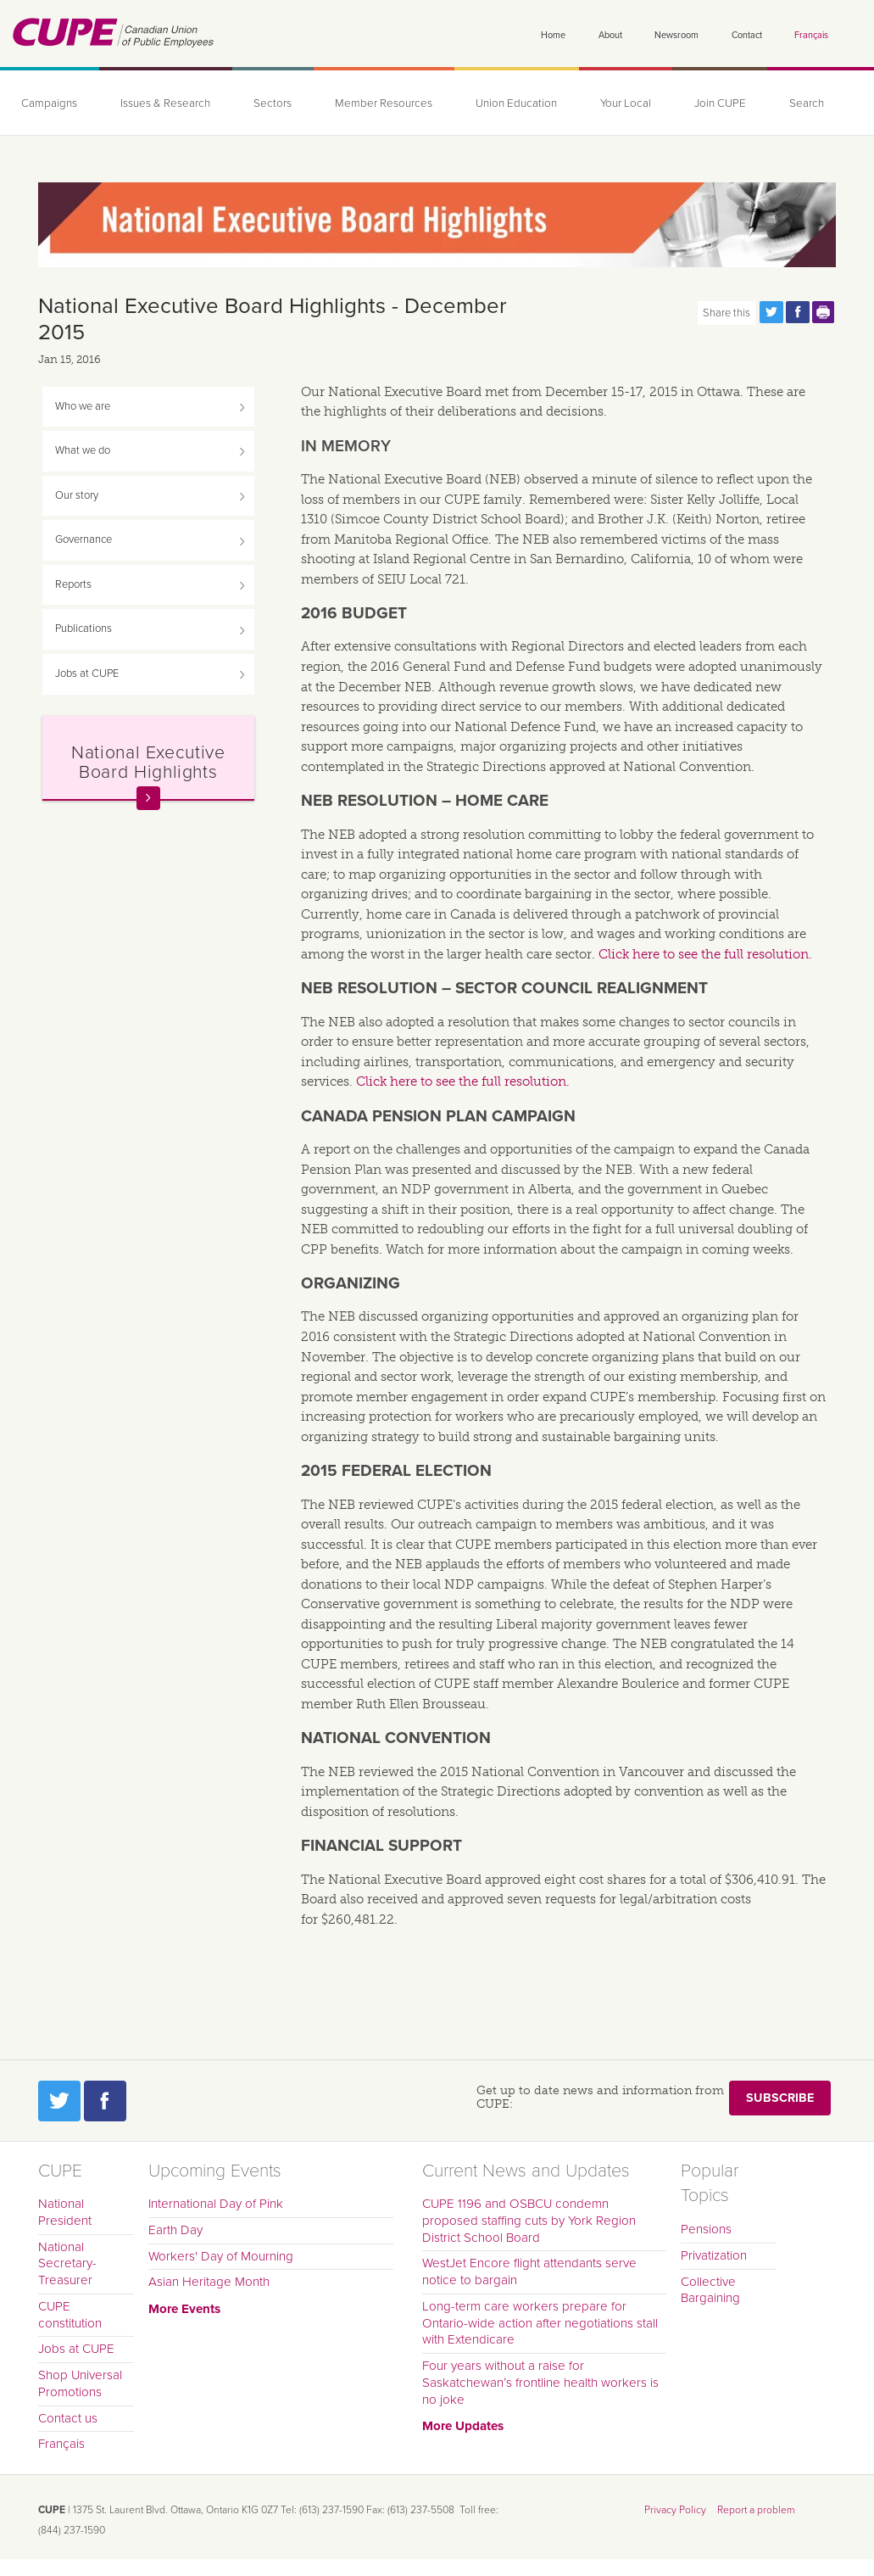 This screenshot has height=2576, width=874. What do you see at coordinates (798, 312) in the screenshot?
I see `Share this page on Facebook` at bounding box center [798, 312].